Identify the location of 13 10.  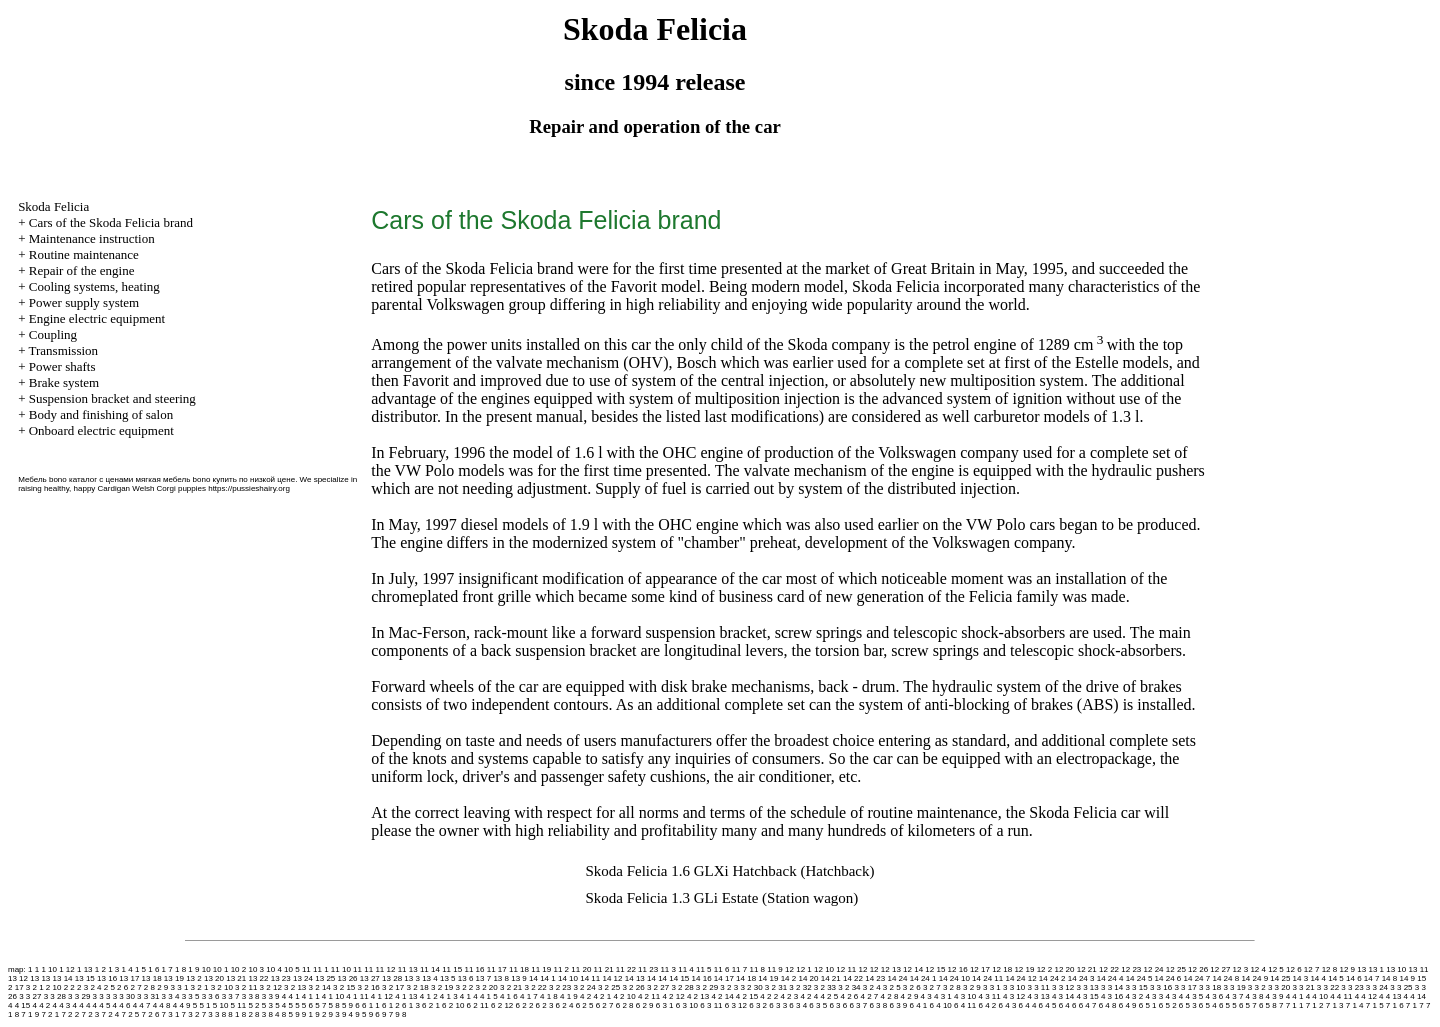
(1396, 969).